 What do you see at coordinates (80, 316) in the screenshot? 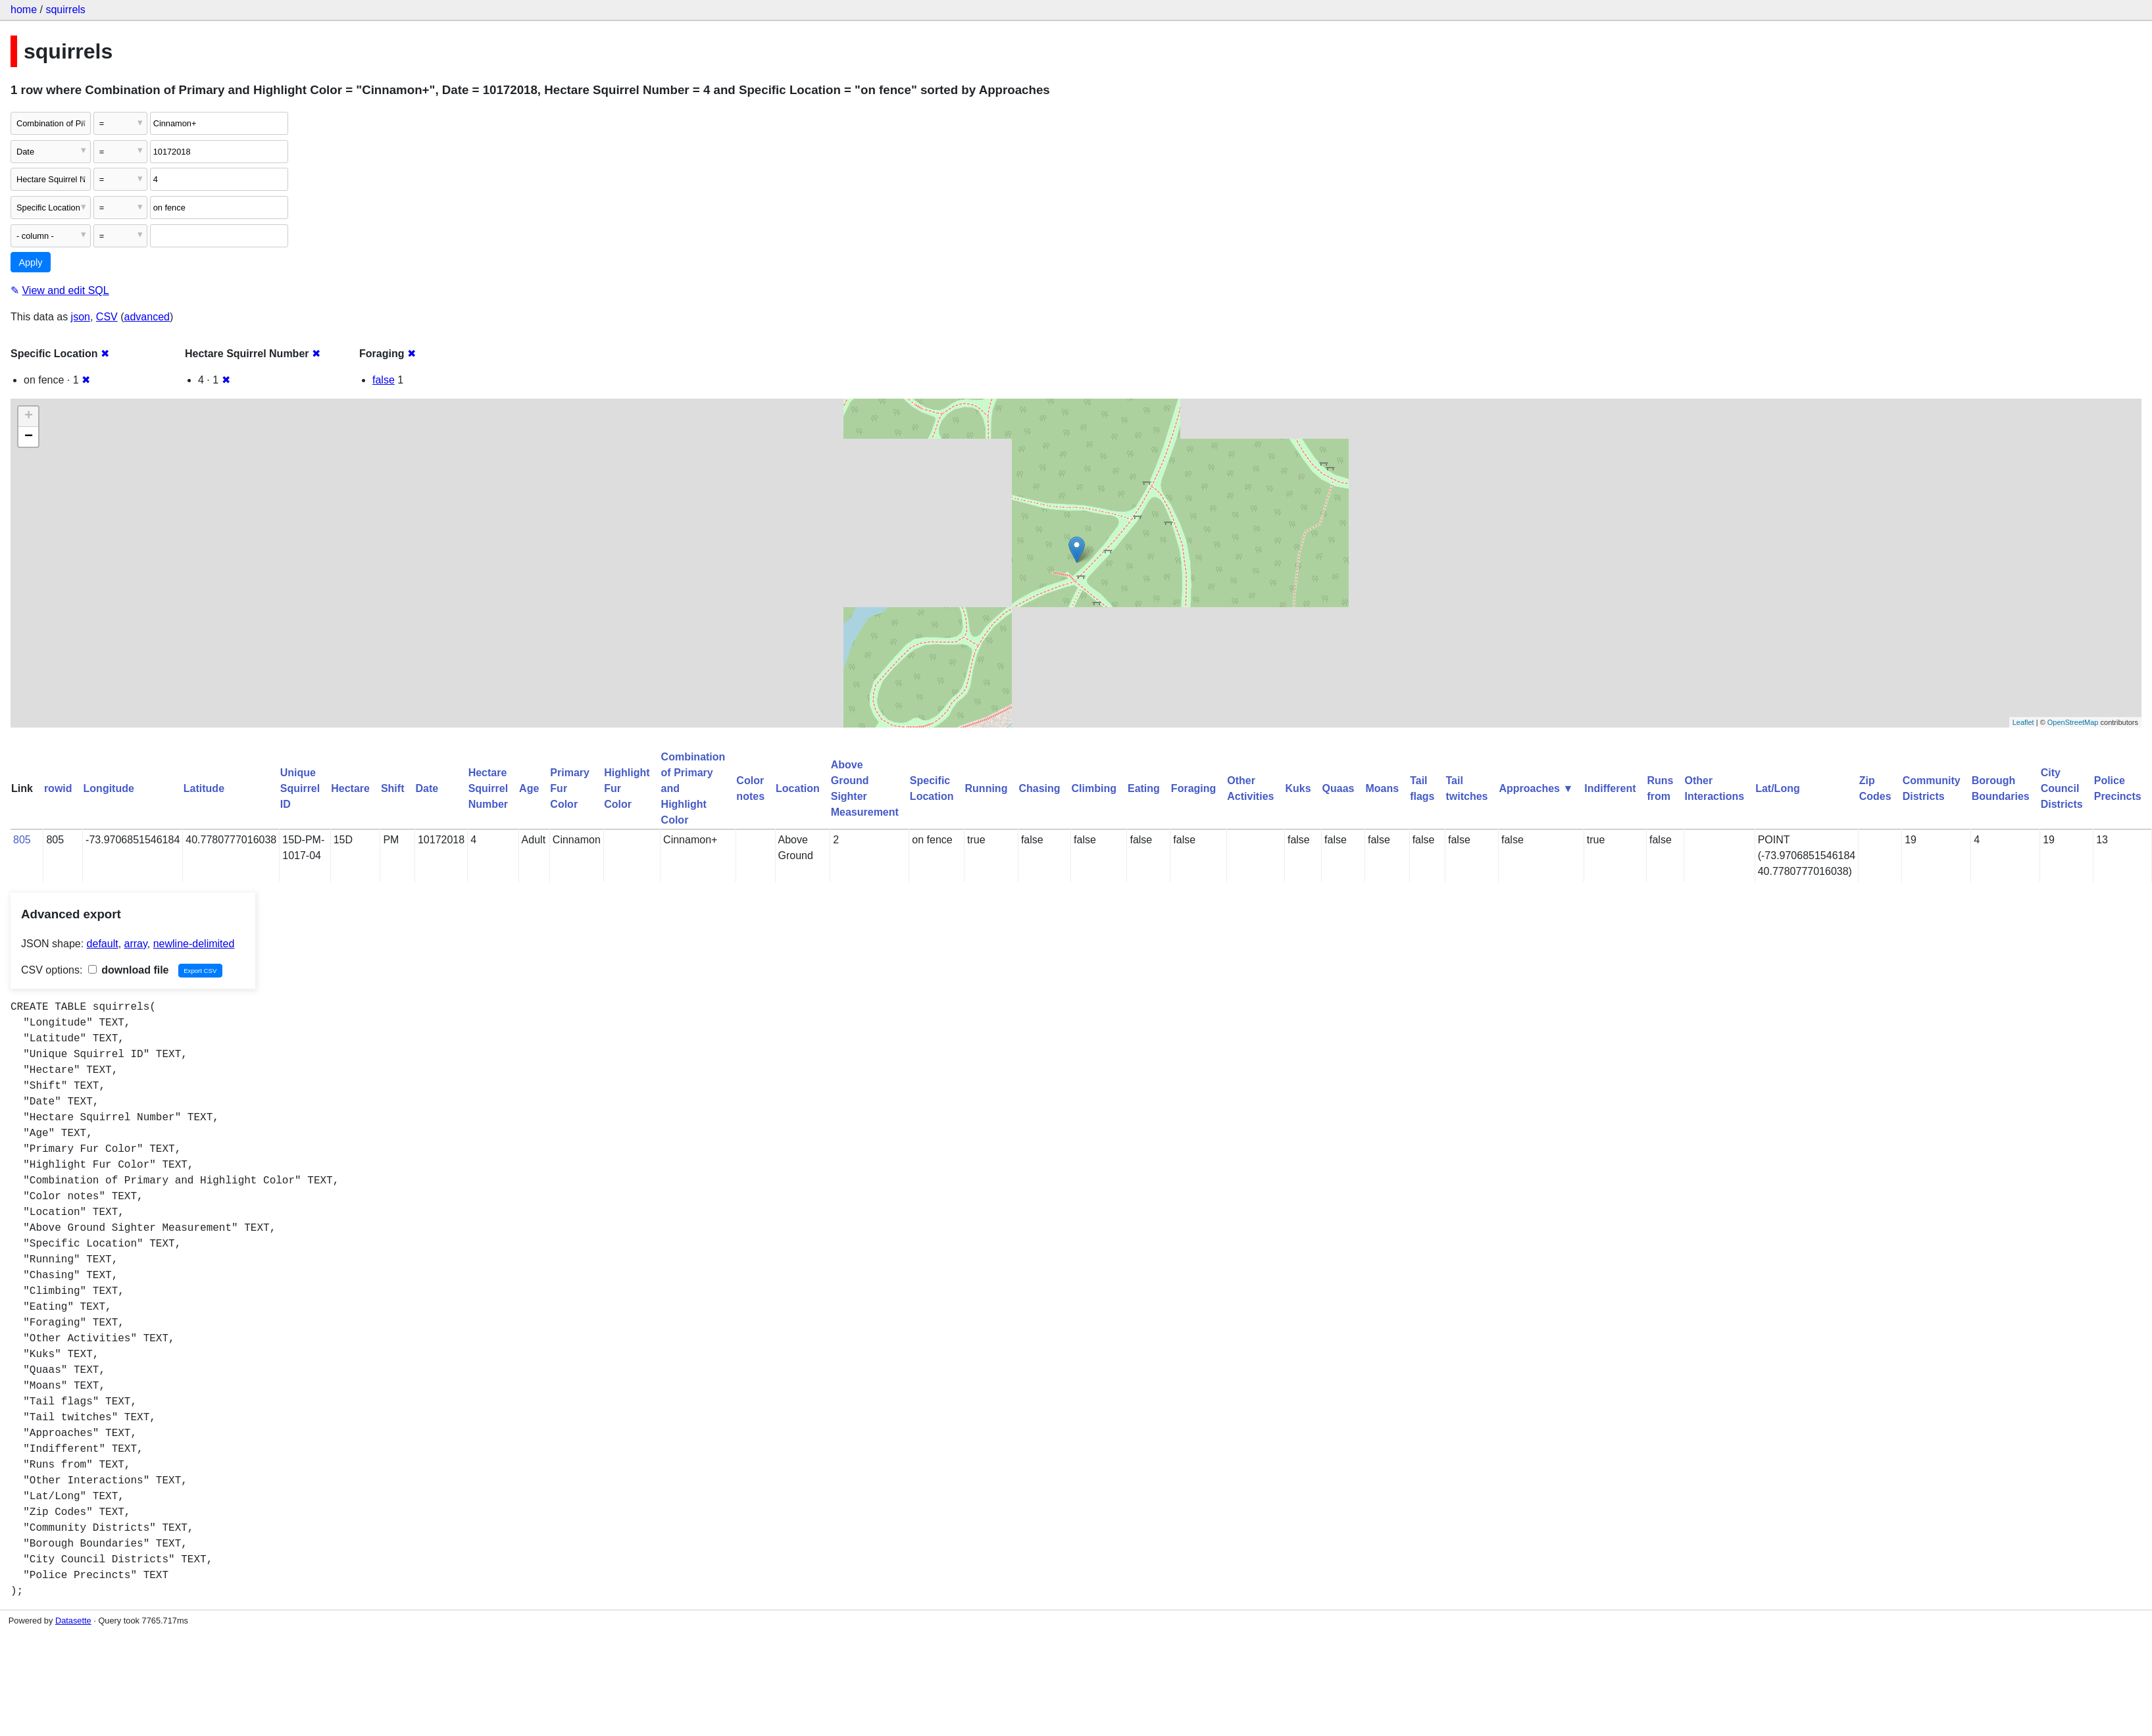
I see `json` at bounding box center [80, 316].